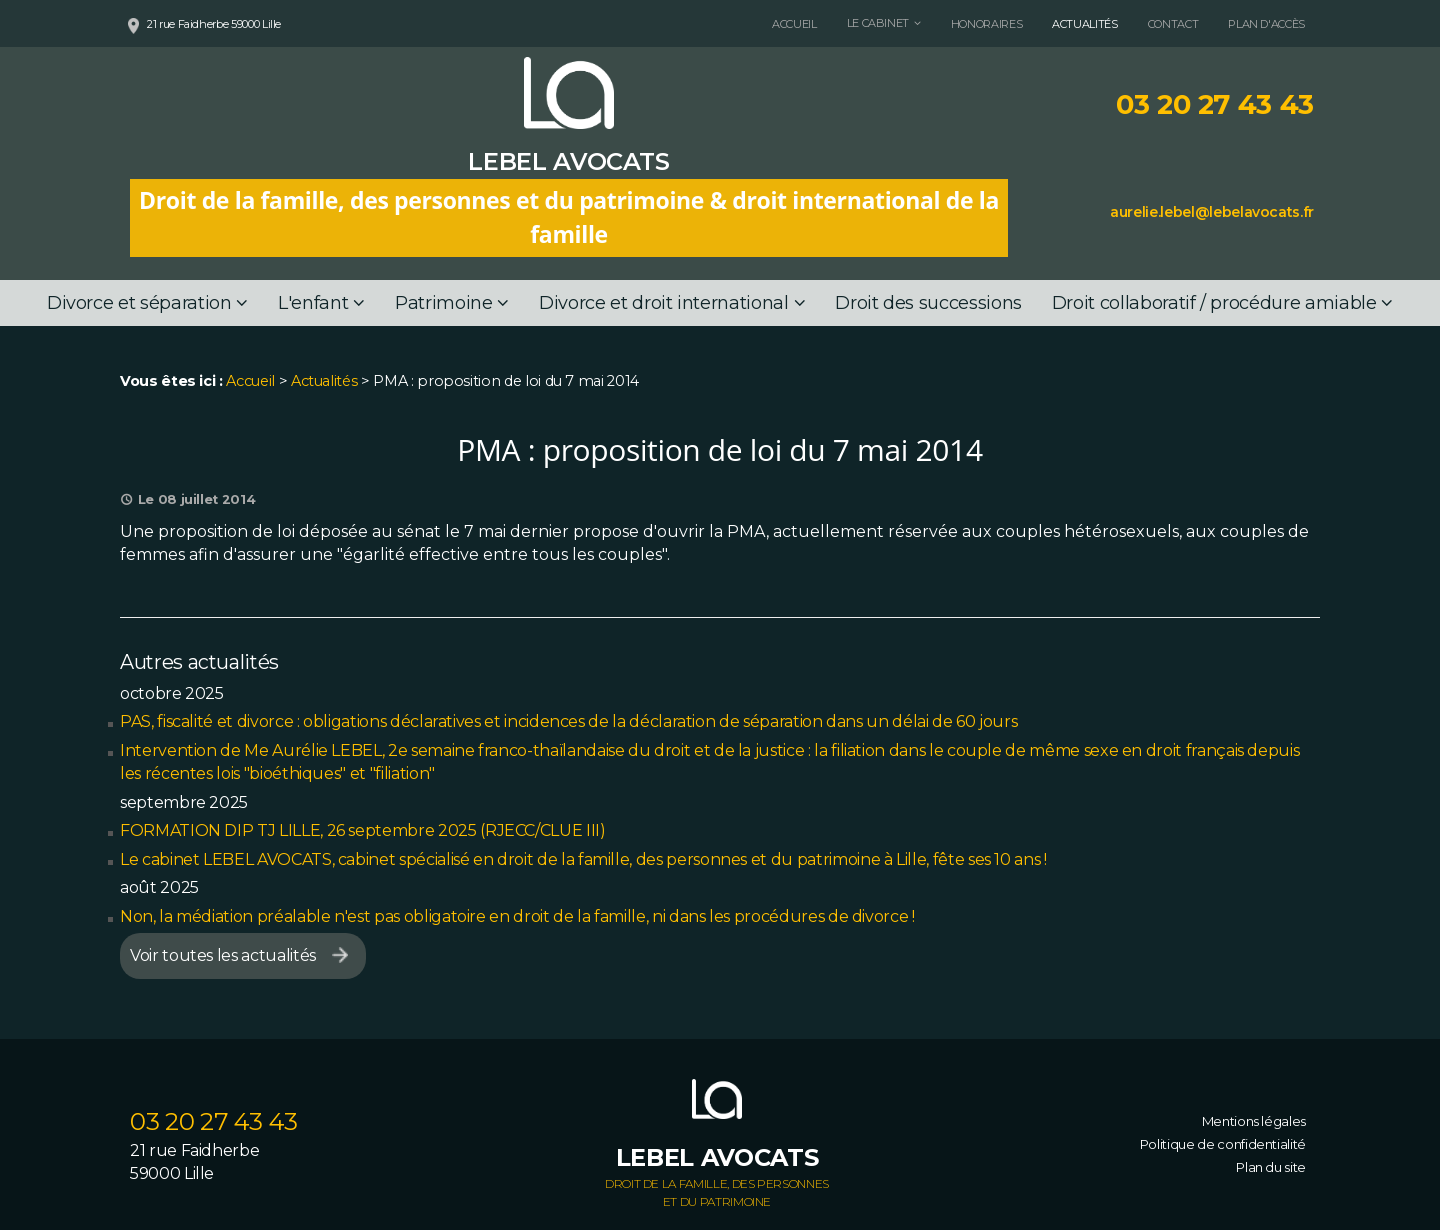 This screenshot has width=1440, height=1230. Describe the element at coordinates (1215, 104) in the screenshot. I see `03 20 27 43 43` at that location.